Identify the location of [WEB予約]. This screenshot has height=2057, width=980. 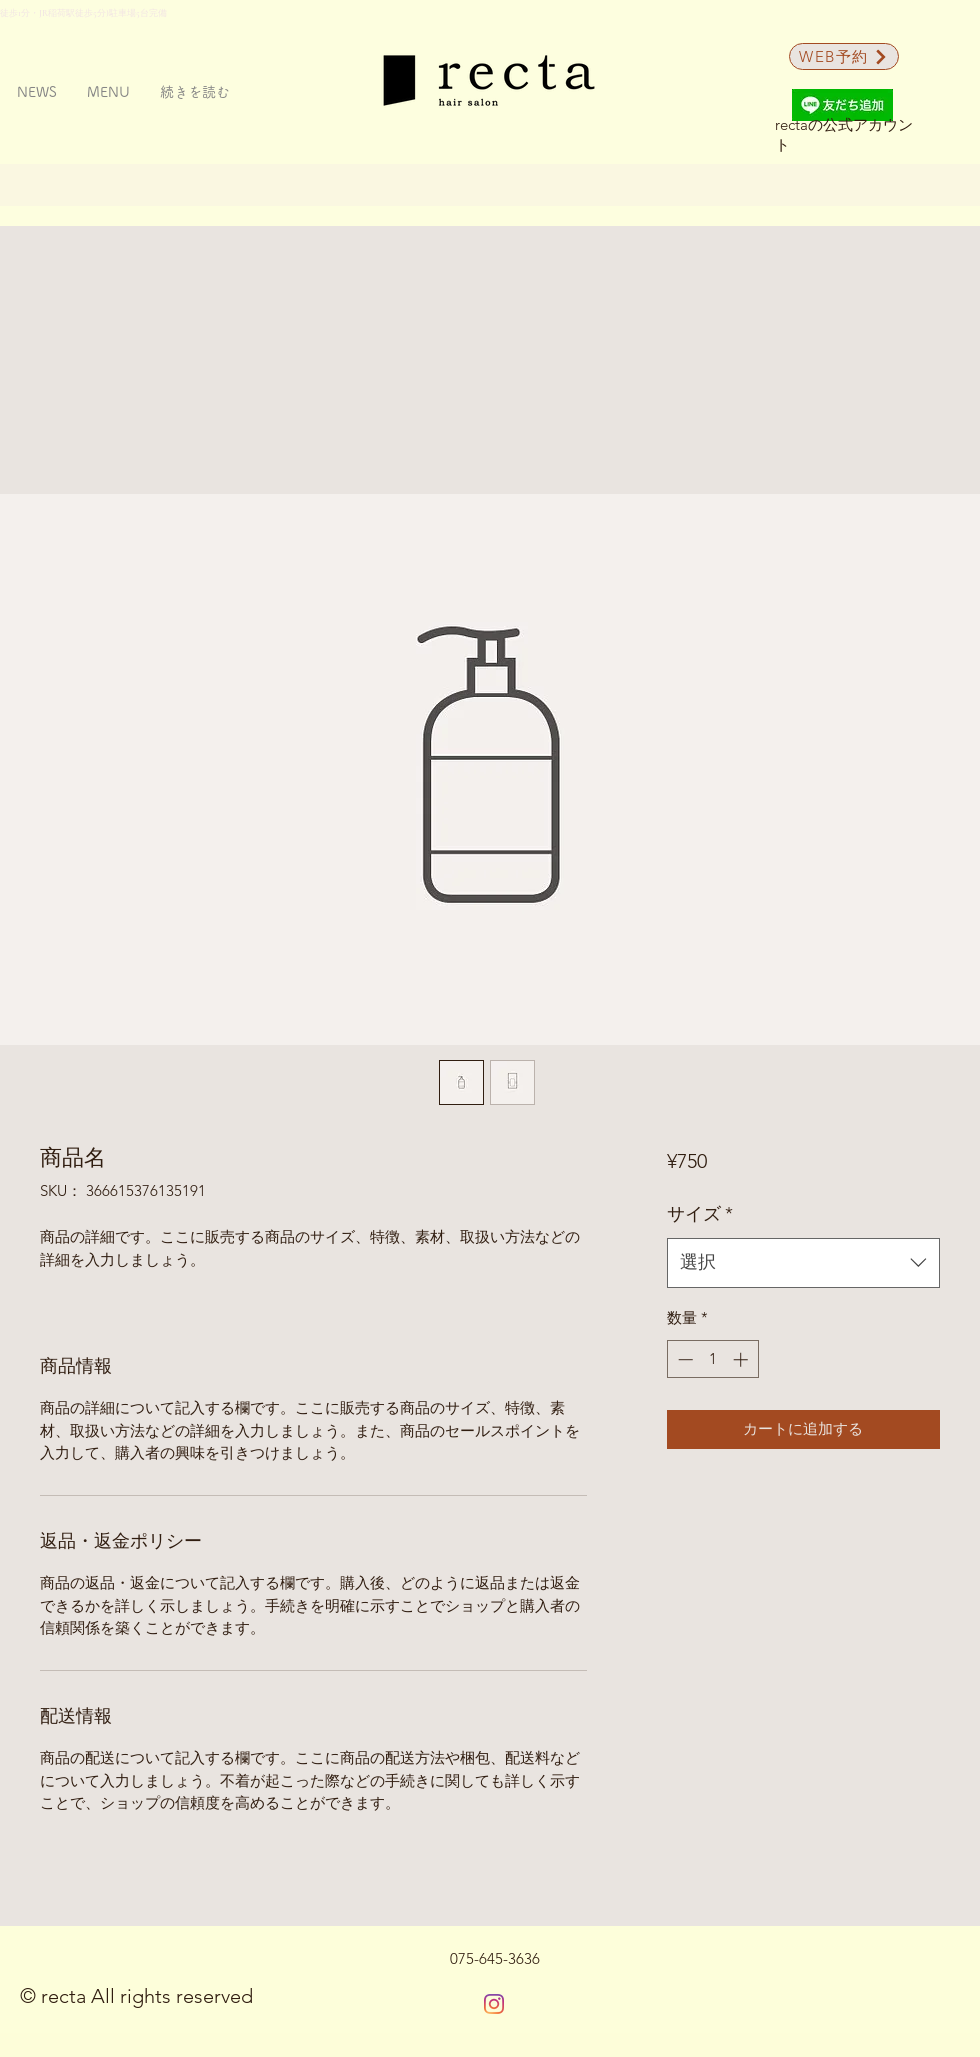
(844, 56).